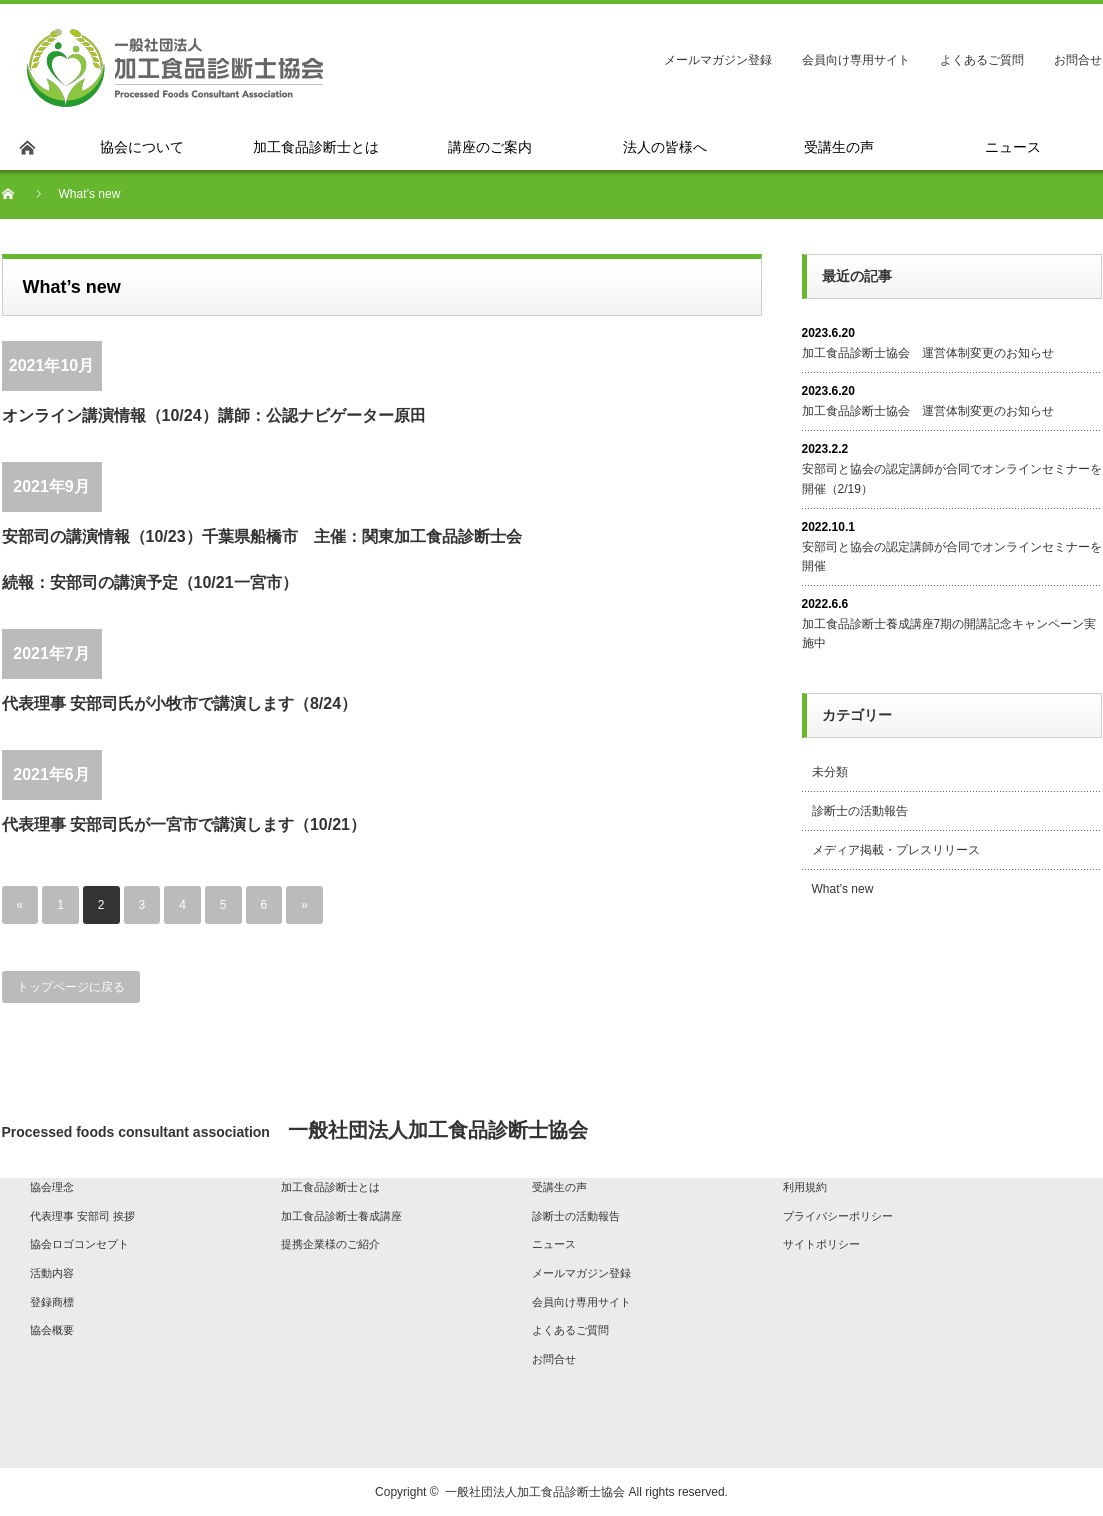 The image size is (1103, 1516). What do you see at coordinates (150, 582) in the screenshot?
I see `続報：安部司の講演予定（10/21一宮市）` at bounding box center [150, 582].